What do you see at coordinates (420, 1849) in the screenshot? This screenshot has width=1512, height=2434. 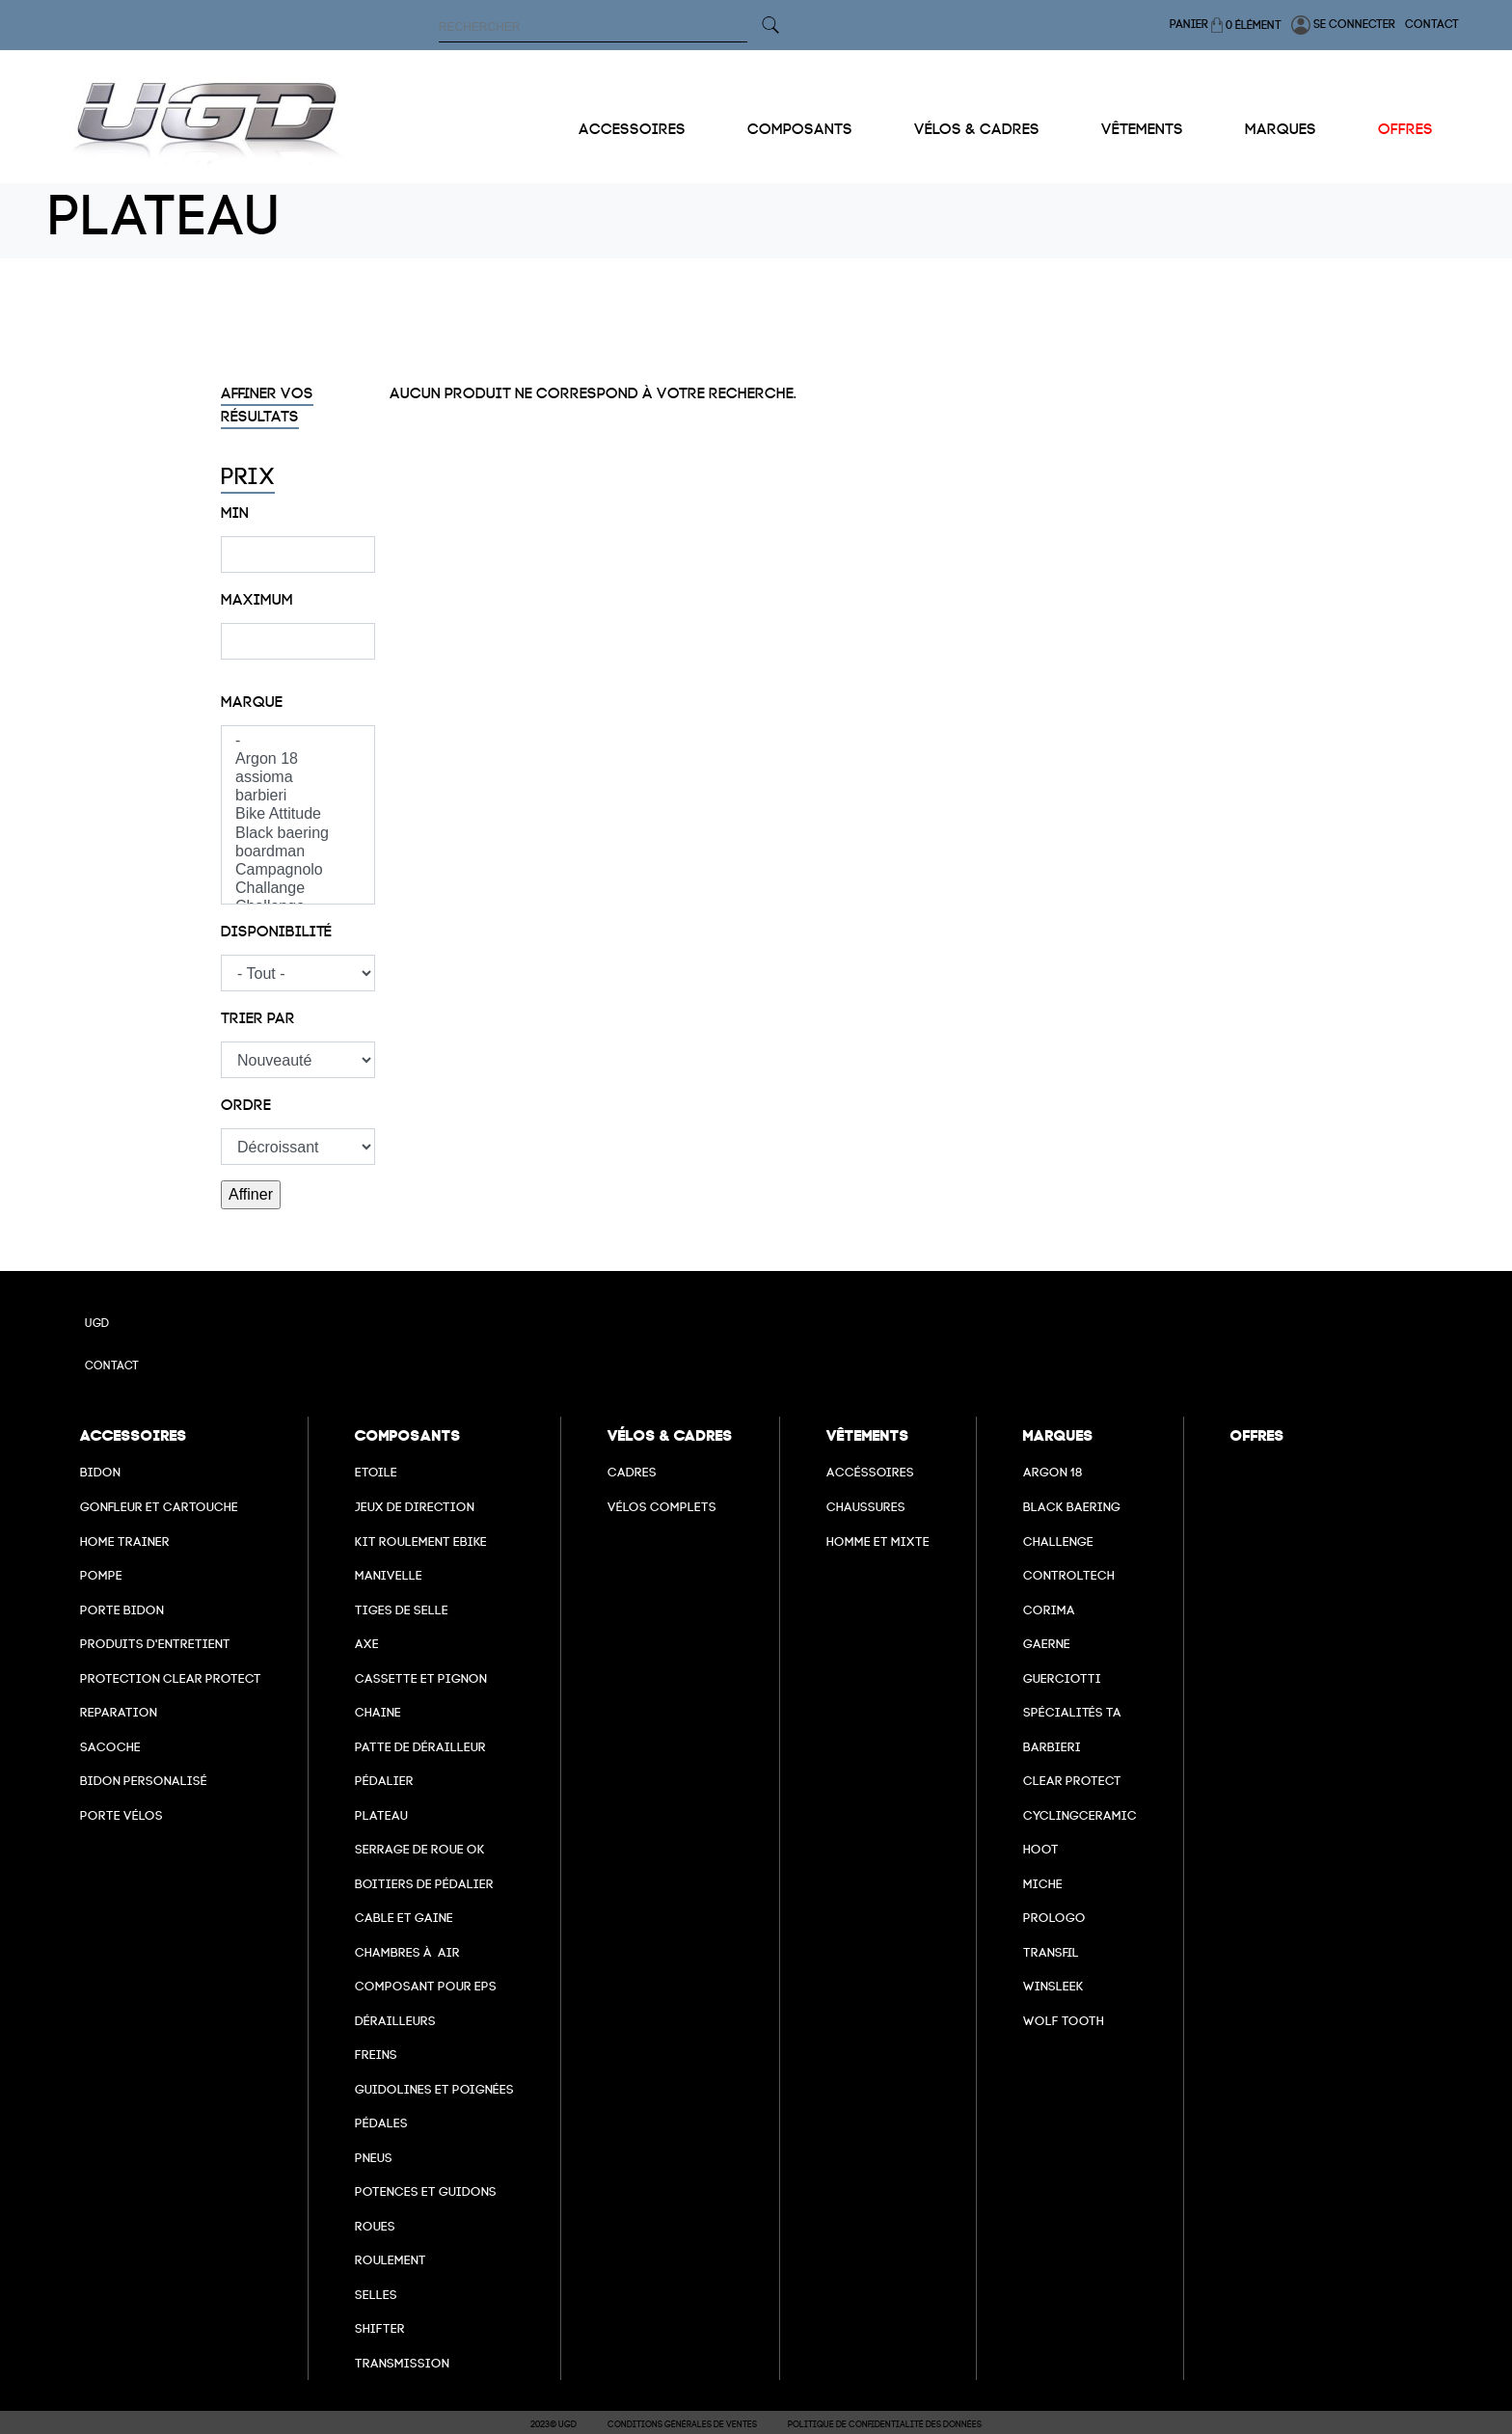 I see `Serrage de roue ok` at bounding box center [420, 1849].